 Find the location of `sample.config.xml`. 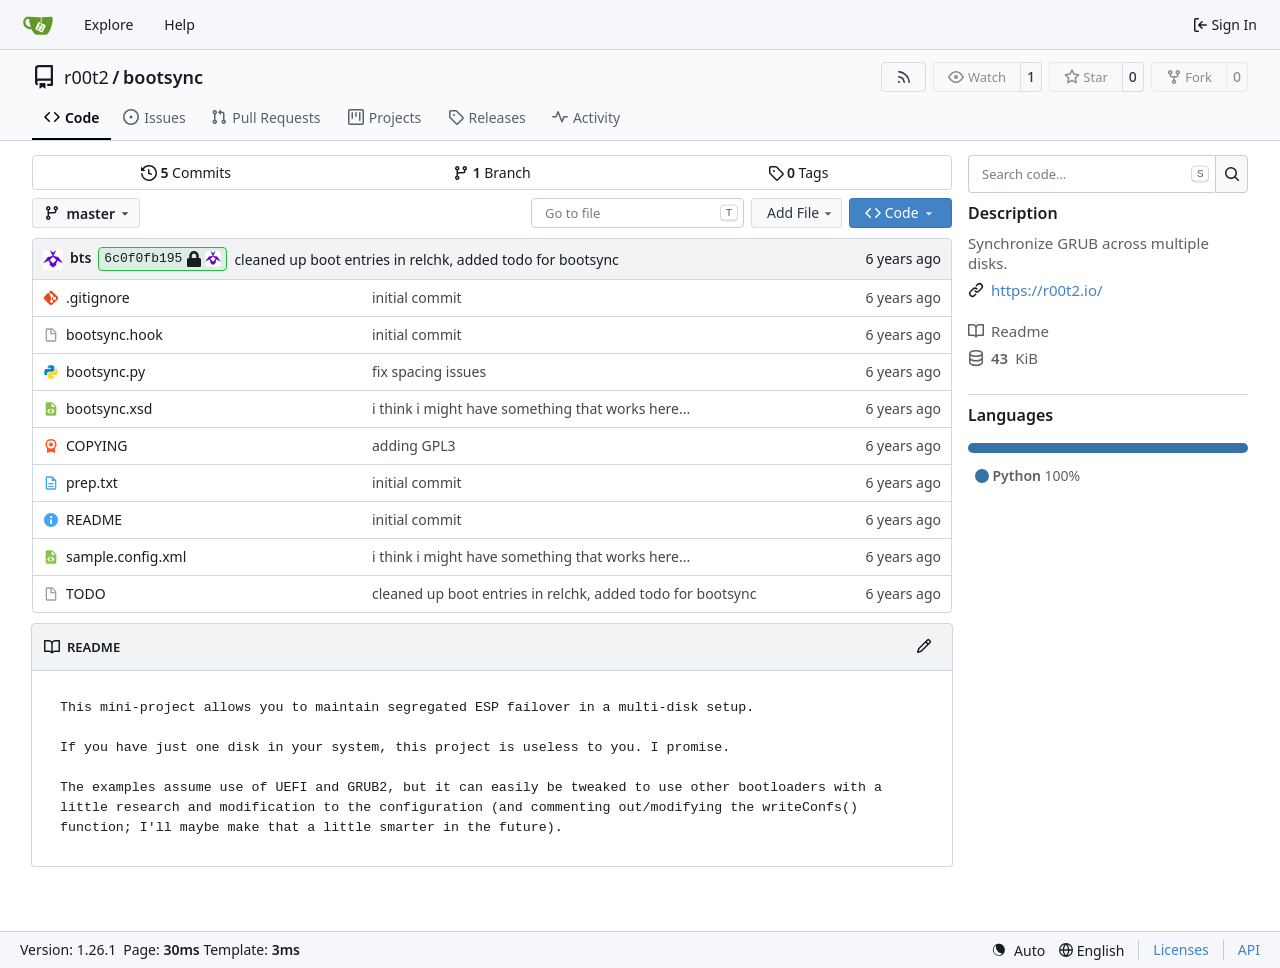

sample.config.xml is located at coordinates (126, 556).